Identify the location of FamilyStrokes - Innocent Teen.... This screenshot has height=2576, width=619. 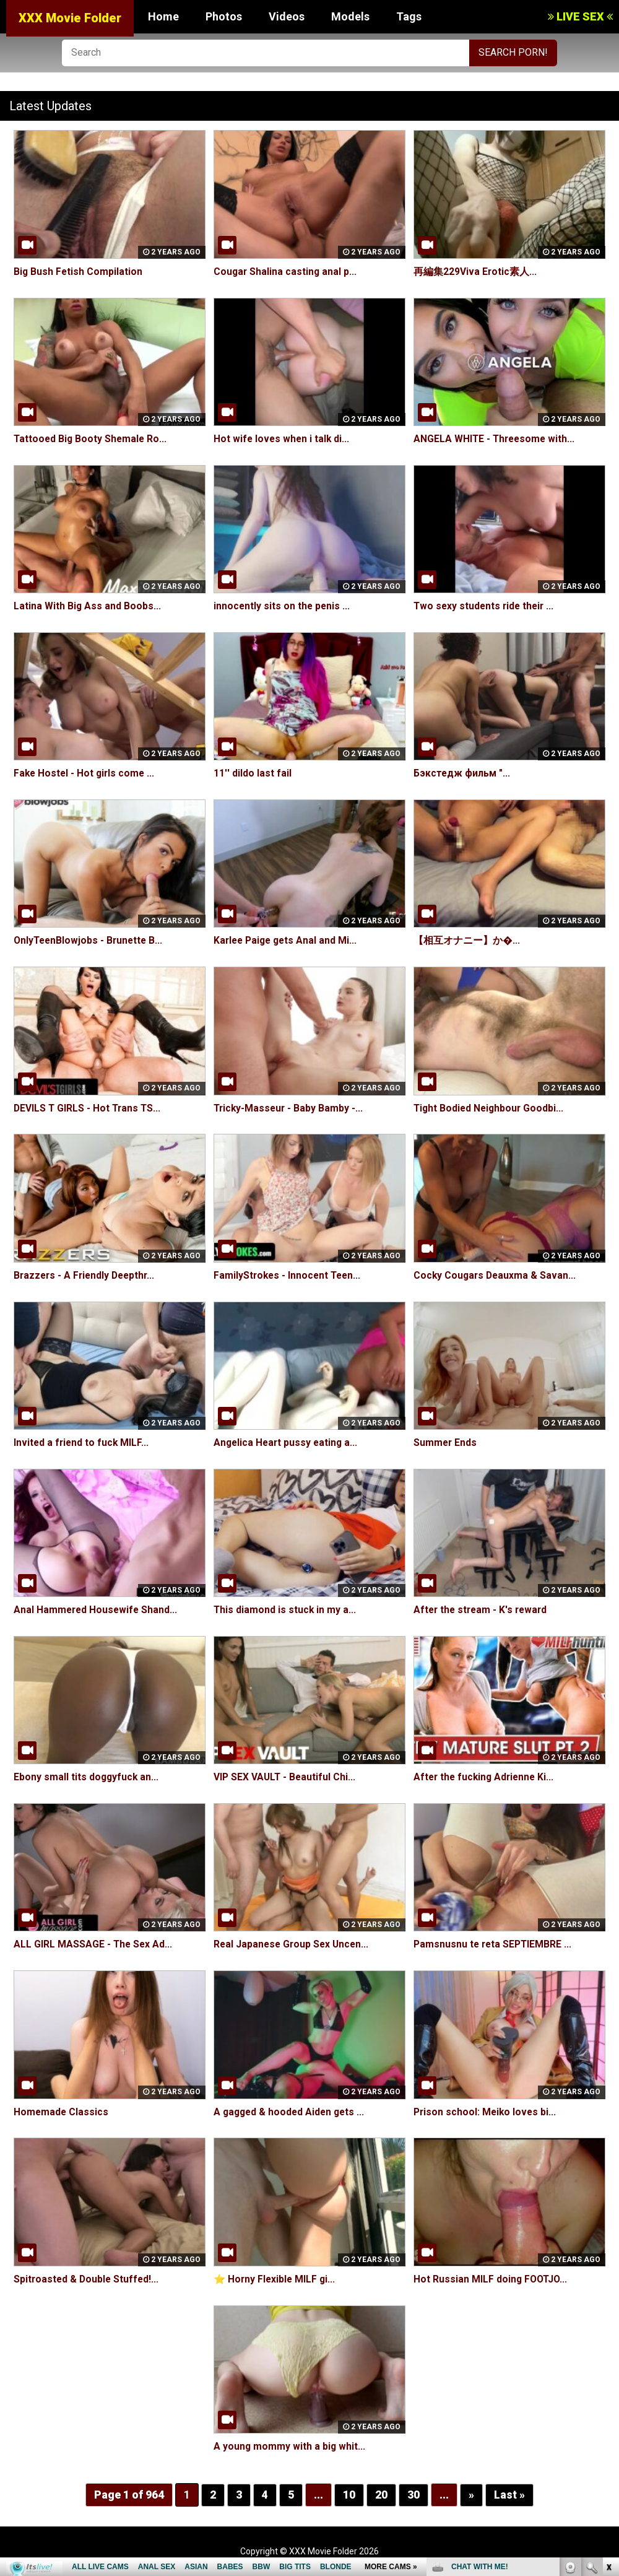
(289, 1275).